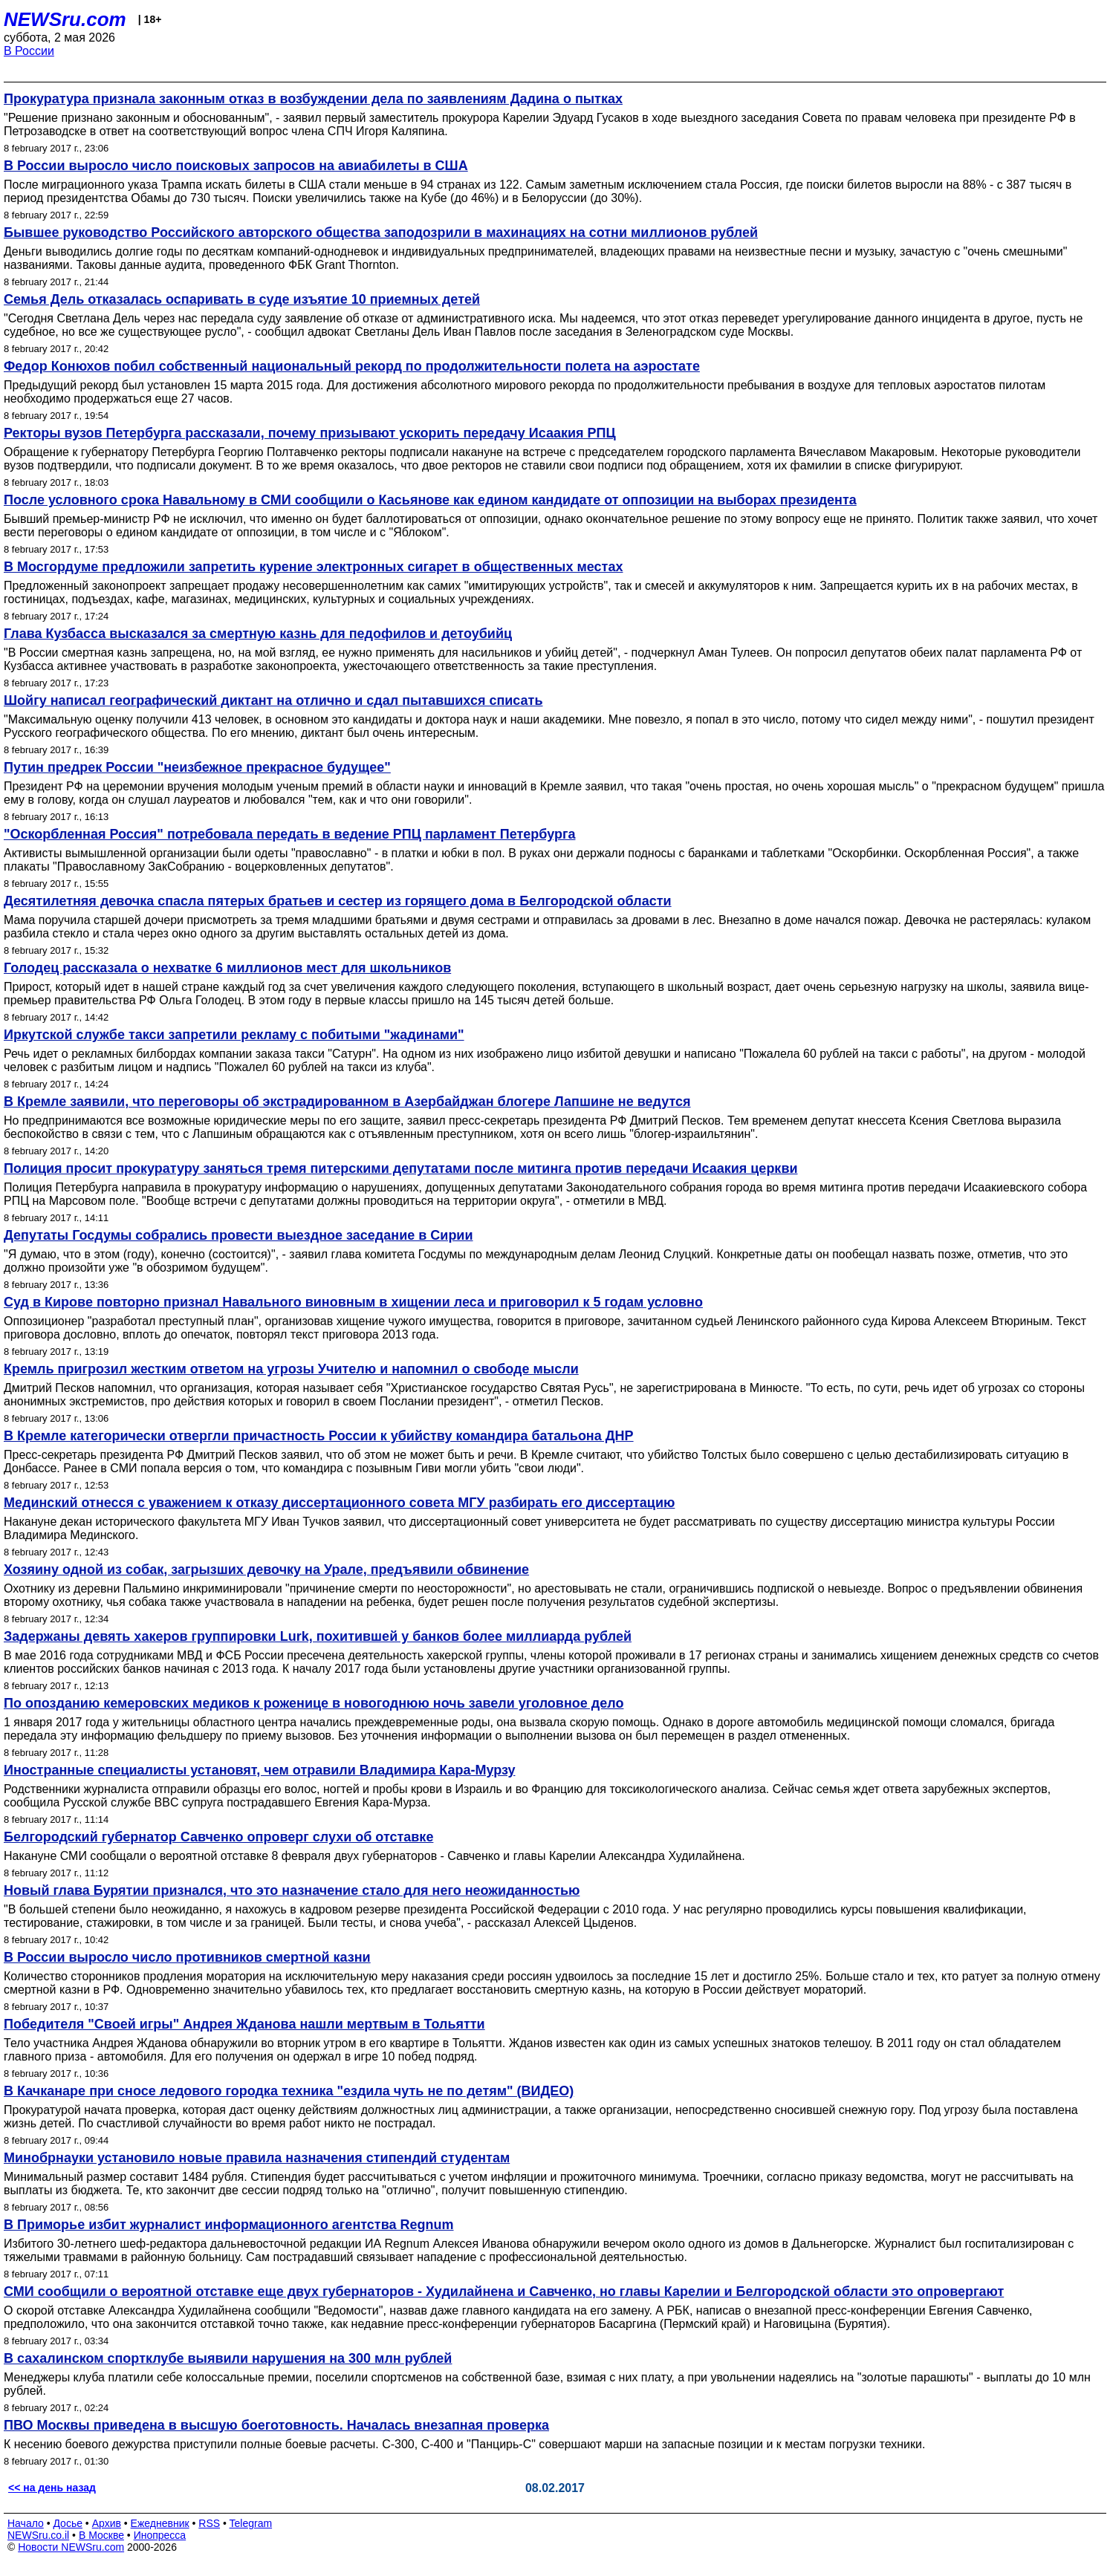 Image resolution: width=1110 pixels, height=2576 pixels. I want to click on Архив, so click(106, 2523).